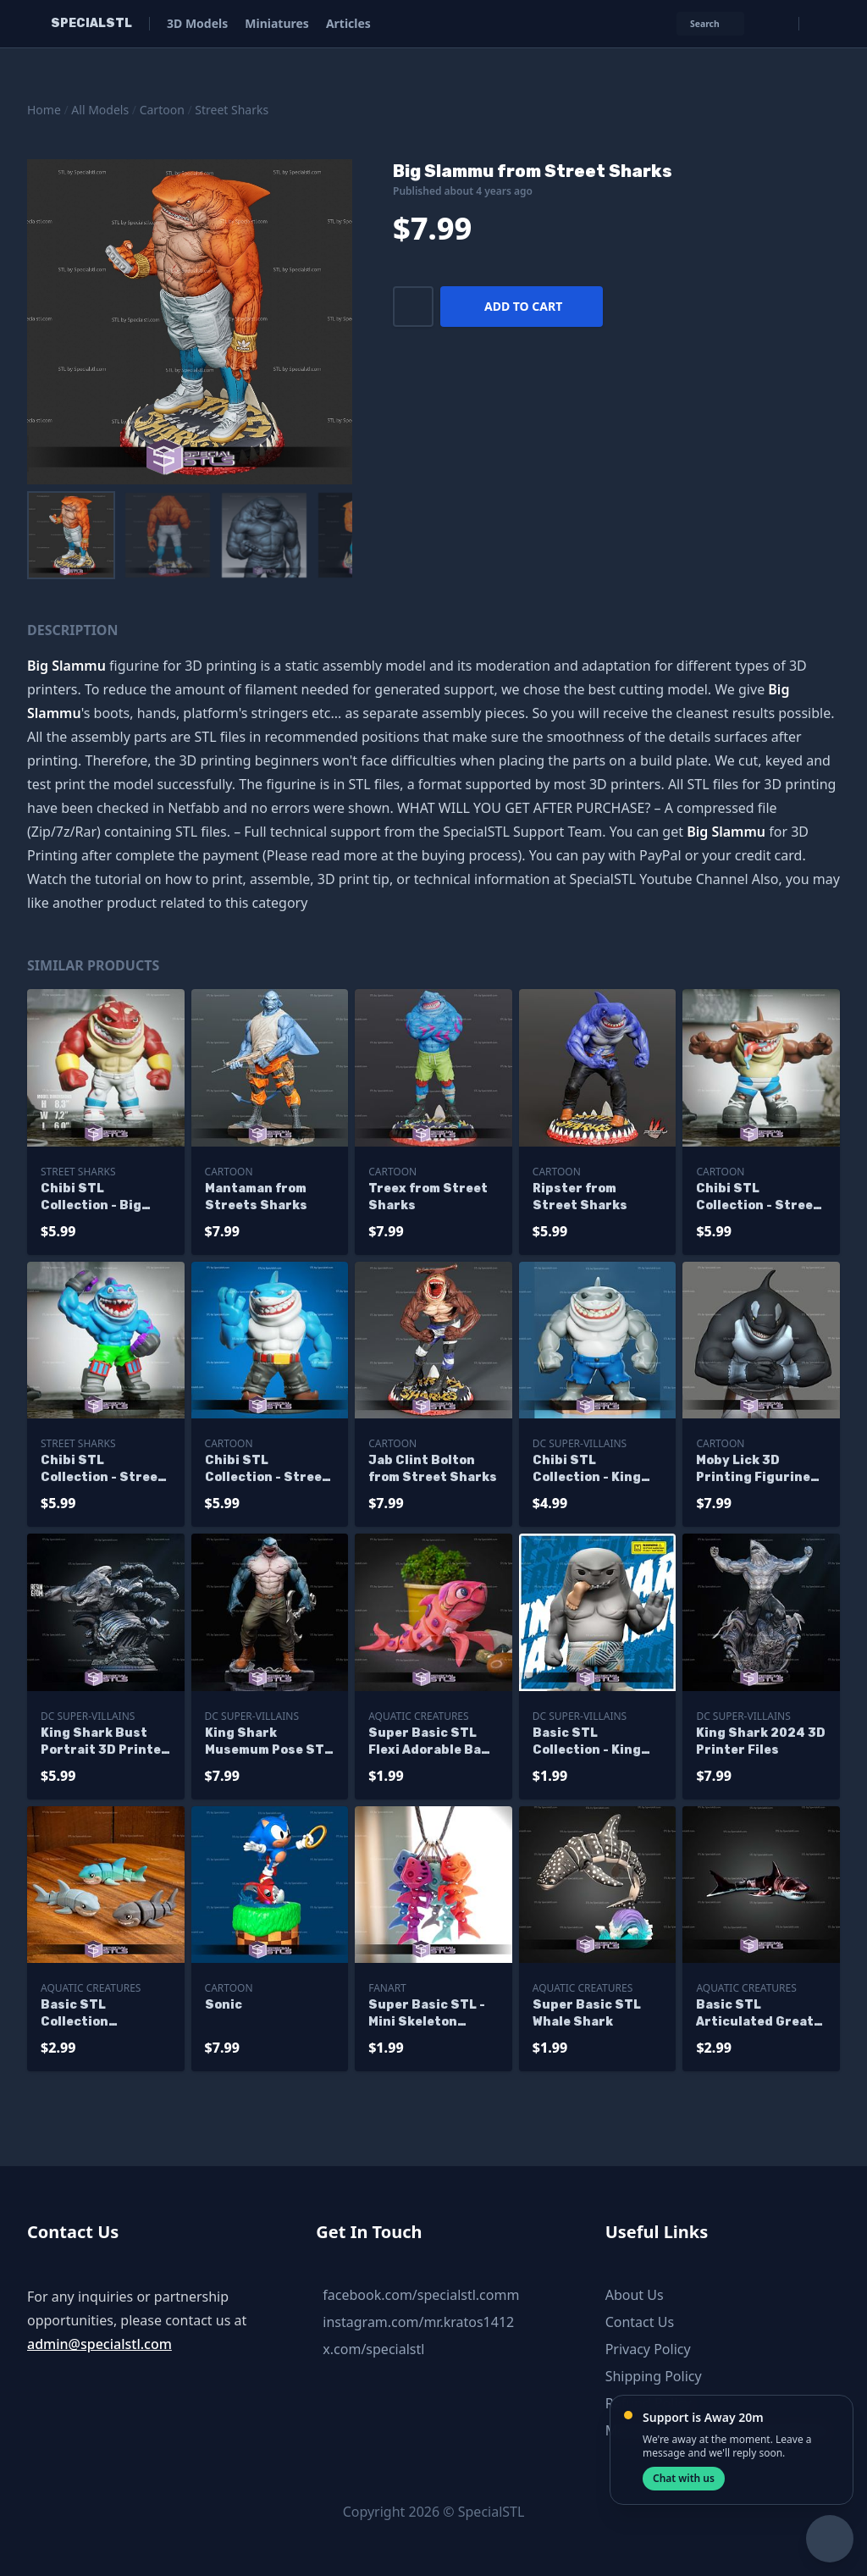  I want to click on instagram.com/mr.kratos1412, so click(418, 2322).